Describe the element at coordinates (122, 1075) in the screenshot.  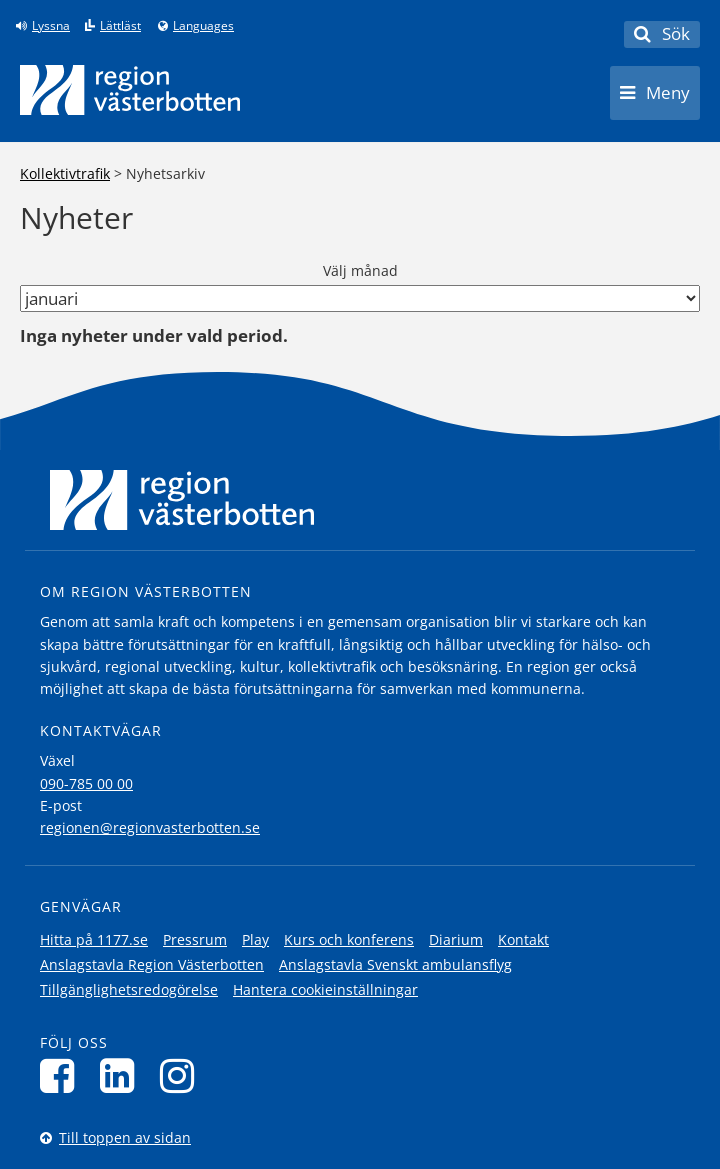
I see `[Följ oss på LinkedIn]` at that location.